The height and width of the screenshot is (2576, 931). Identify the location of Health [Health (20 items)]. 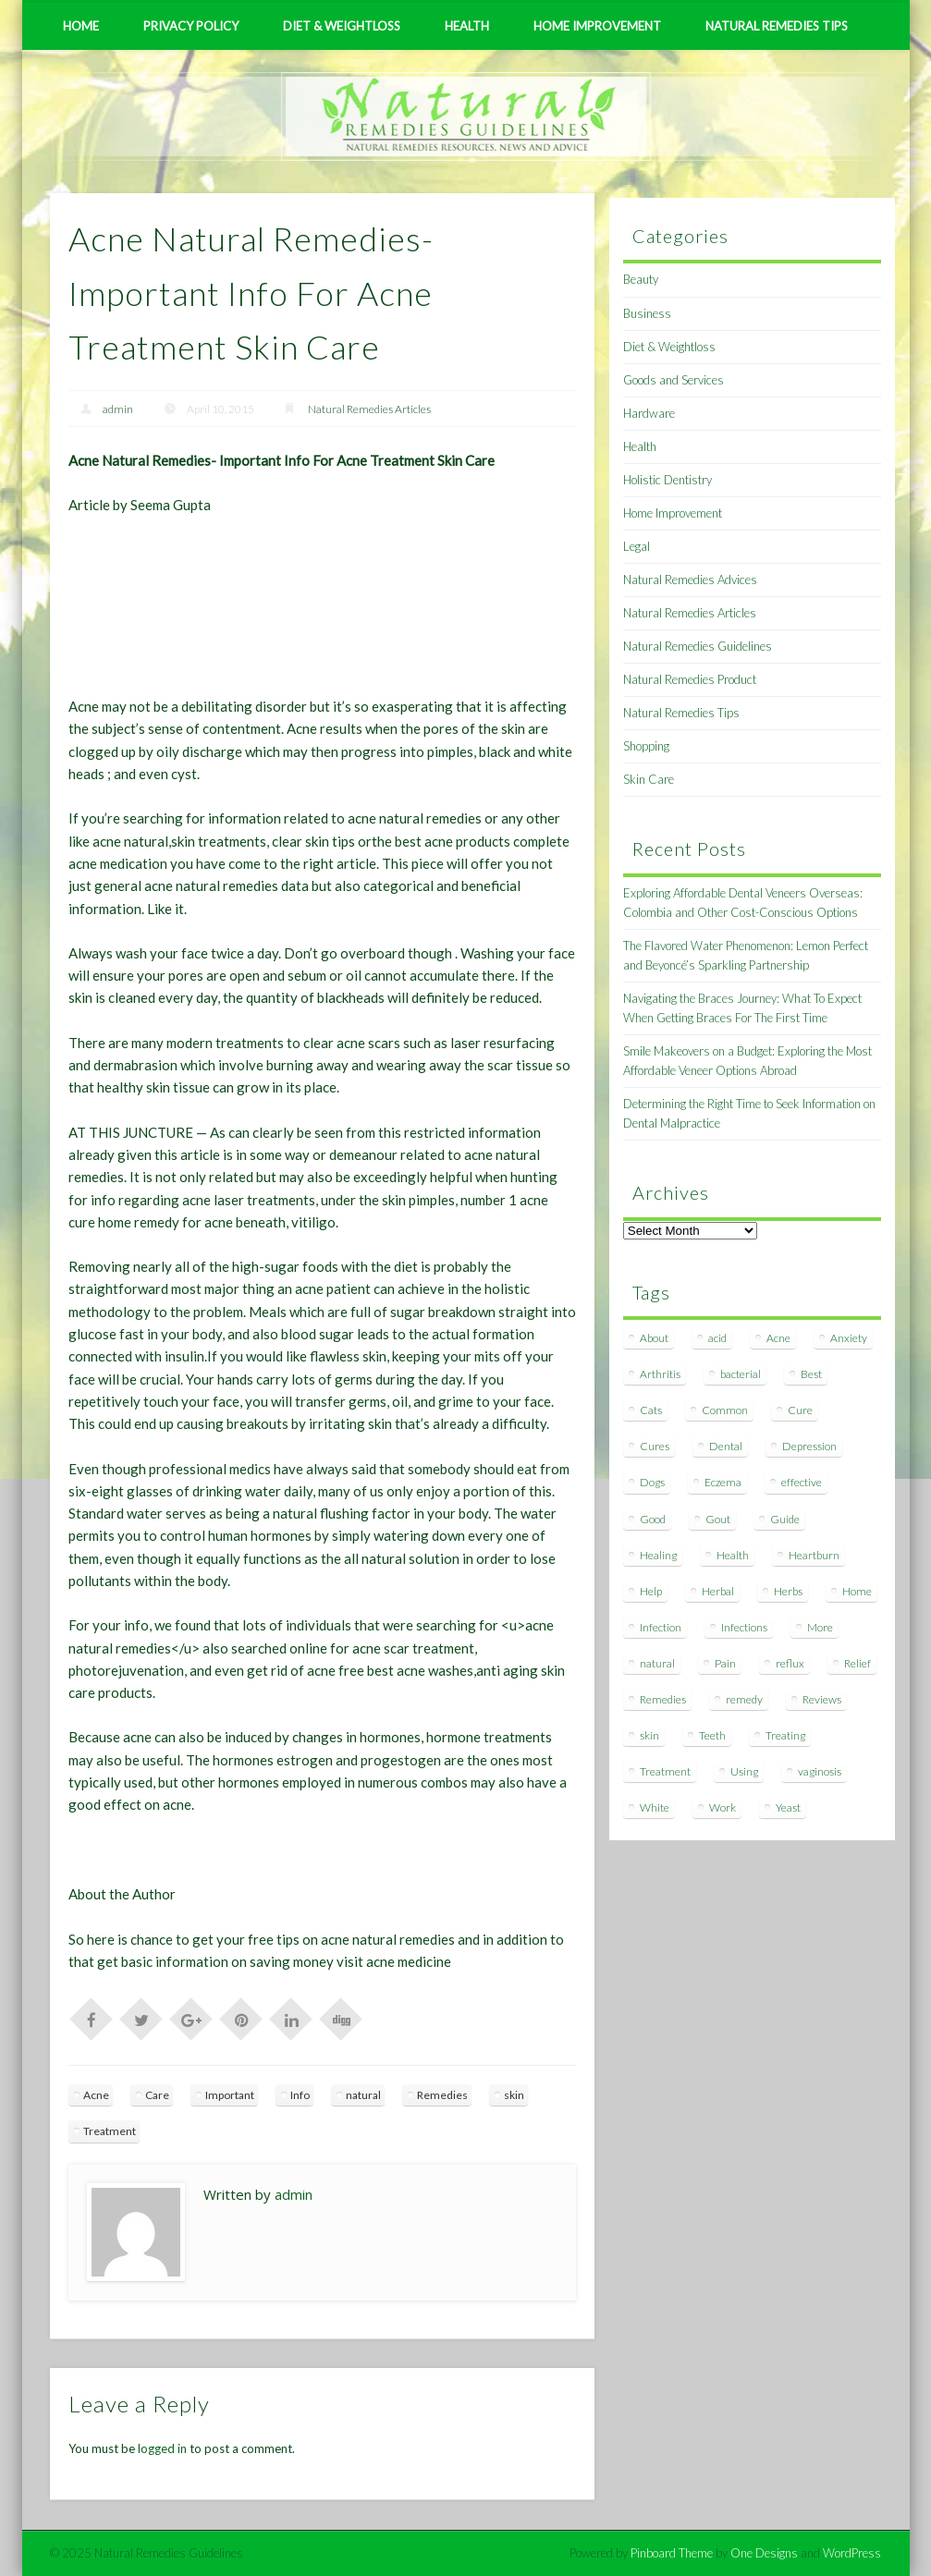
(733, 1555).